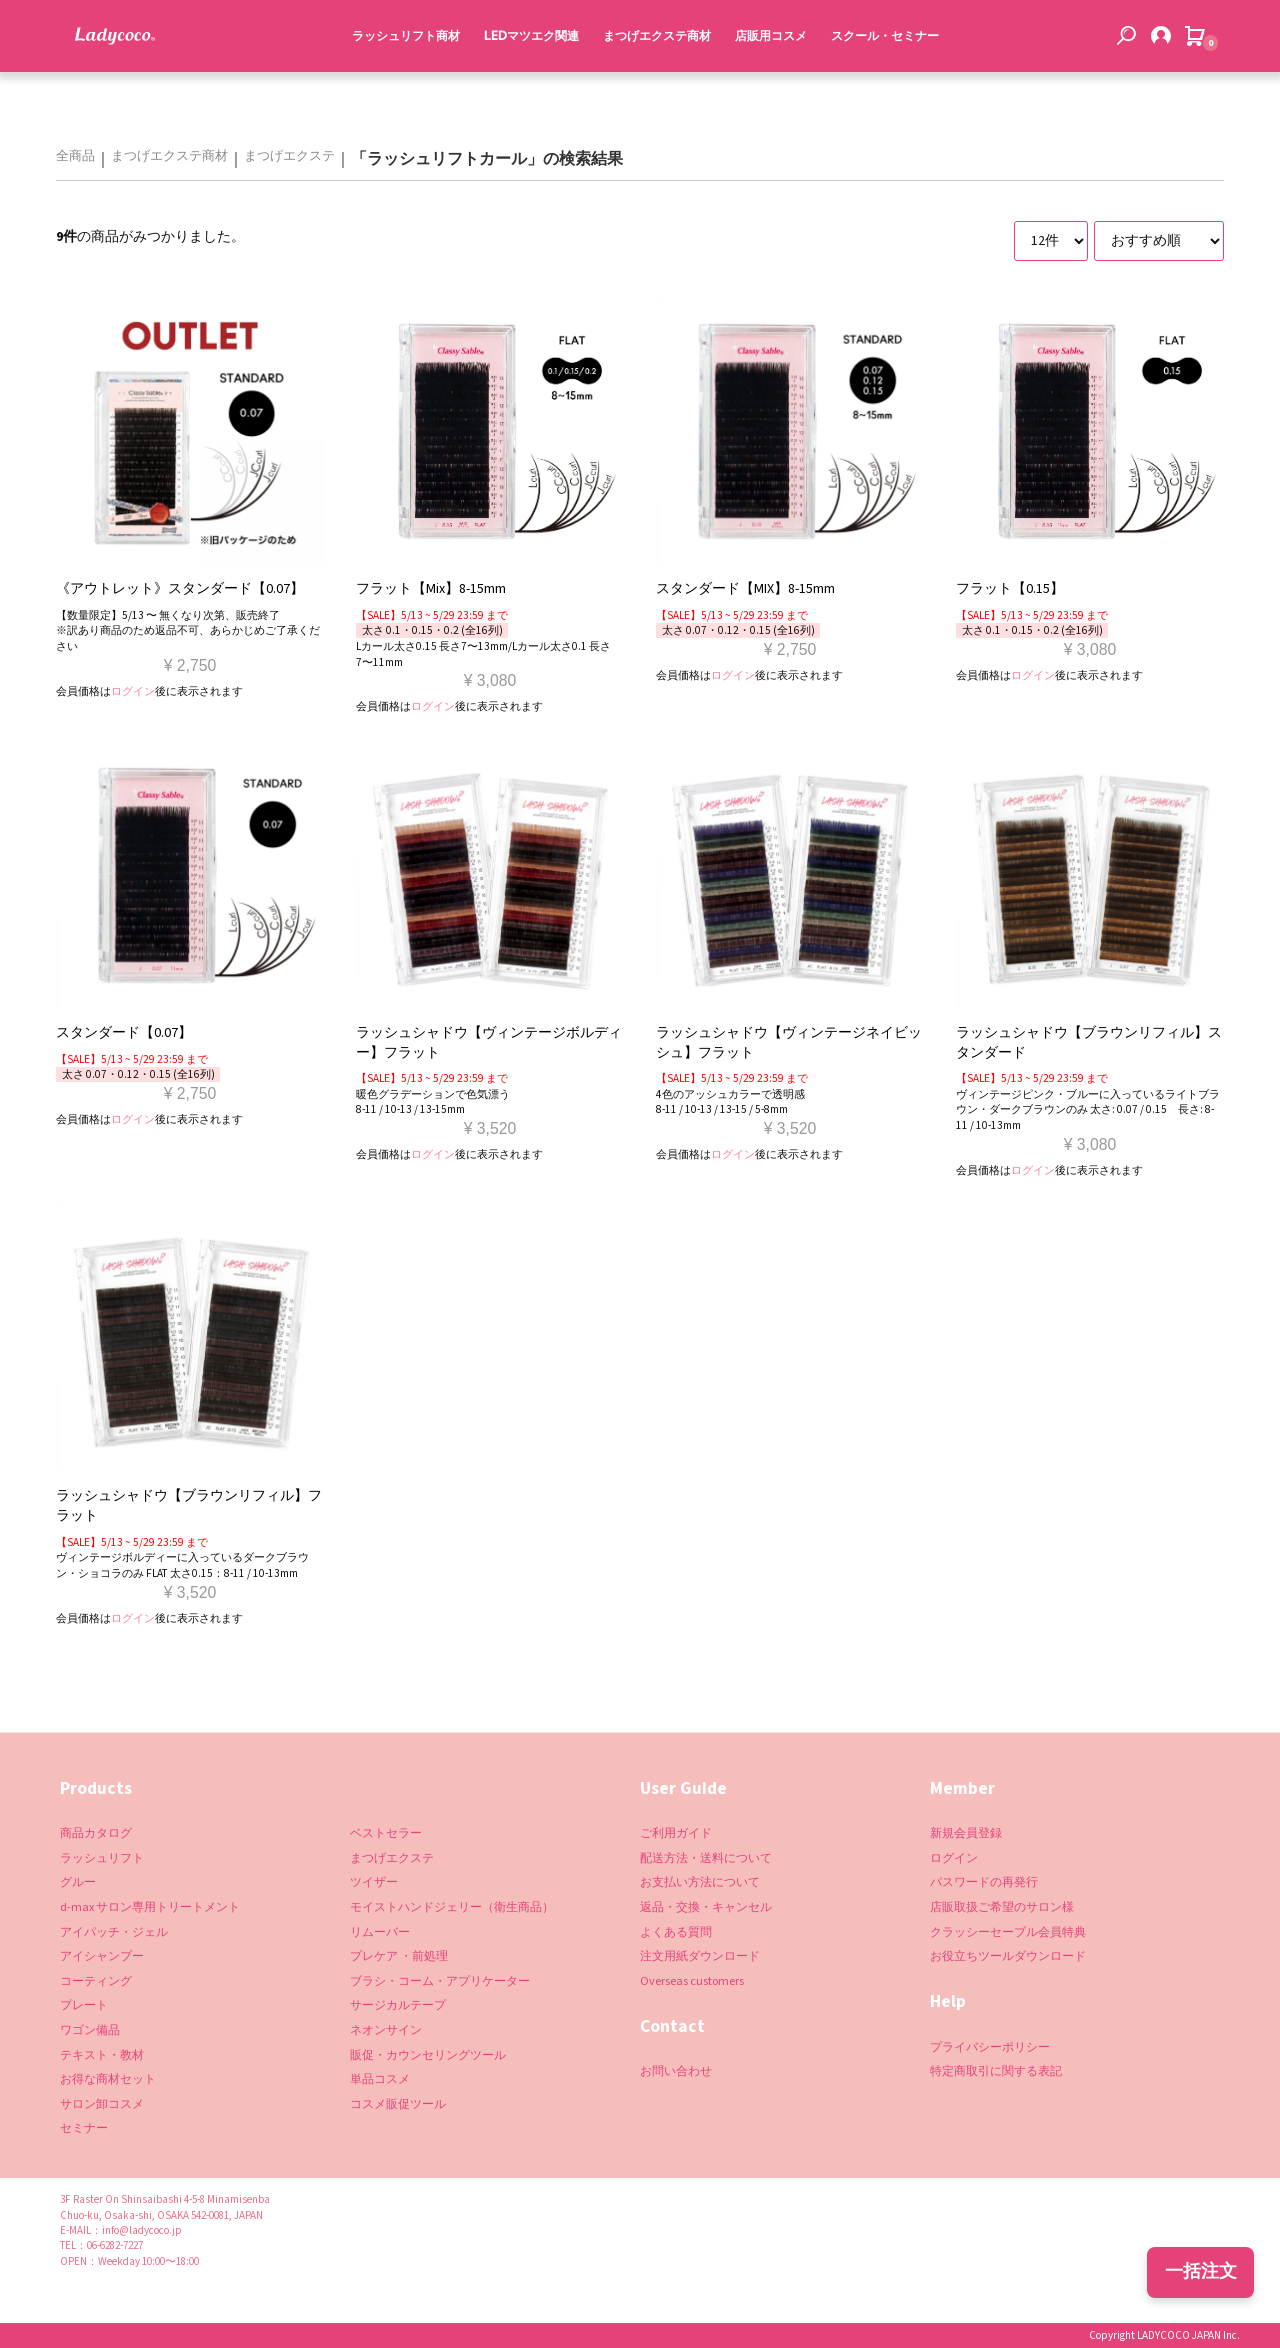 The height and width of the screenshot is (2348, 1280). I want to click on スクール・セミナー, so click(880, 78).